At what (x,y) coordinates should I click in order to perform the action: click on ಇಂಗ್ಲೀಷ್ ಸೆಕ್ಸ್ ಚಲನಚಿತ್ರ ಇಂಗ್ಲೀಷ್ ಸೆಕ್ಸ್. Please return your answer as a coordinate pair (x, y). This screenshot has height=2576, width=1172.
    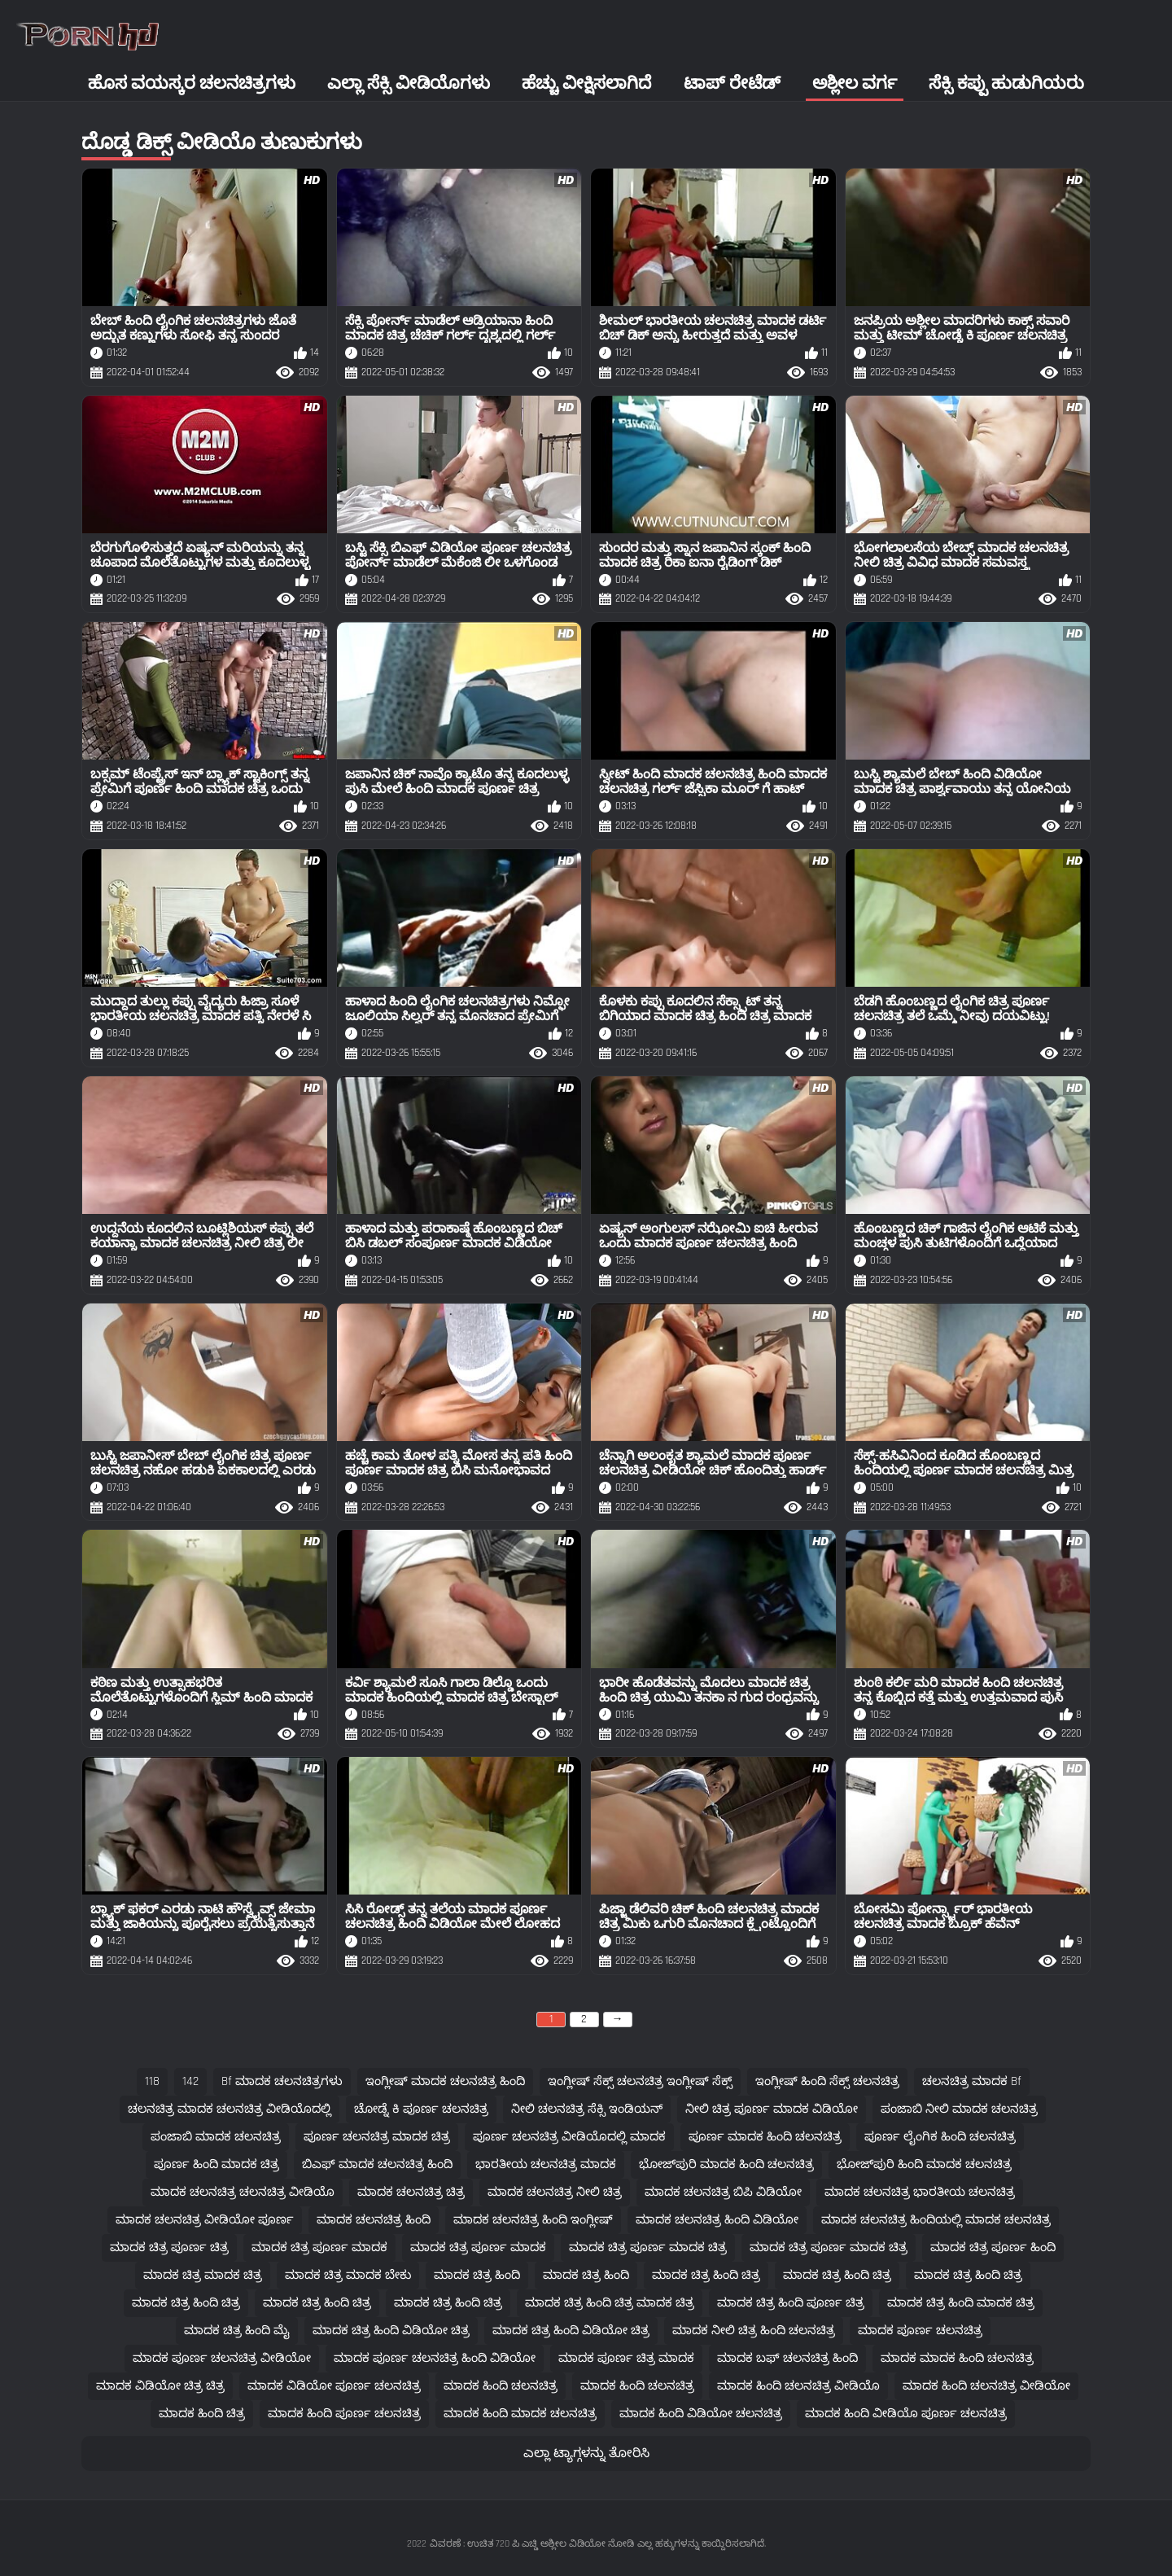
    Looking at the image, I should click on (640, 2081).